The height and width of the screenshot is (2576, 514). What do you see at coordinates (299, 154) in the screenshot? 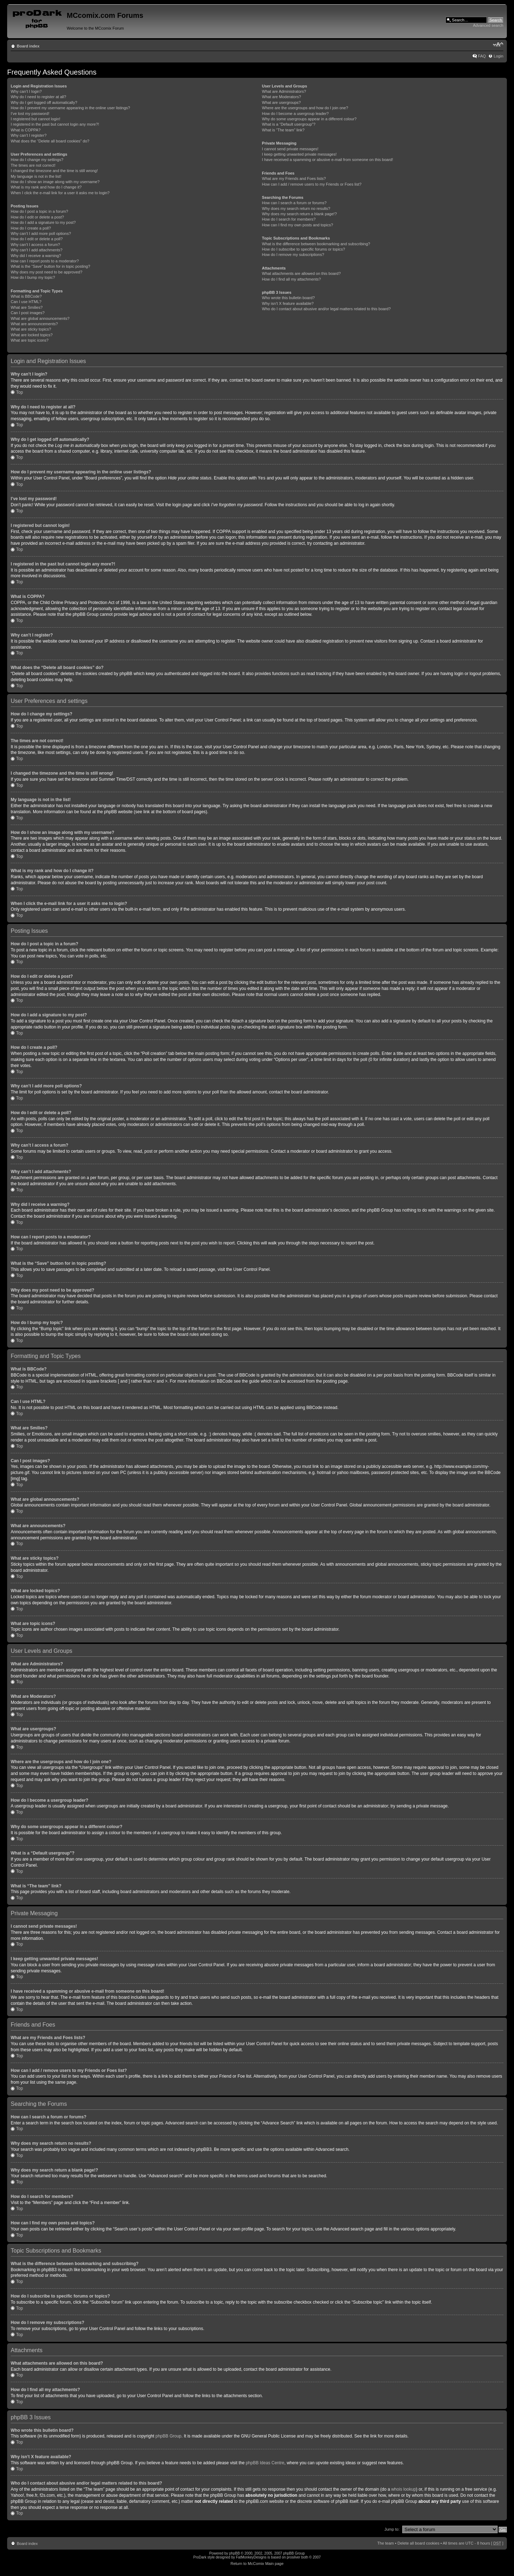
I see `I keep getting unwanted private messages!` at bounding box center [299, 154].